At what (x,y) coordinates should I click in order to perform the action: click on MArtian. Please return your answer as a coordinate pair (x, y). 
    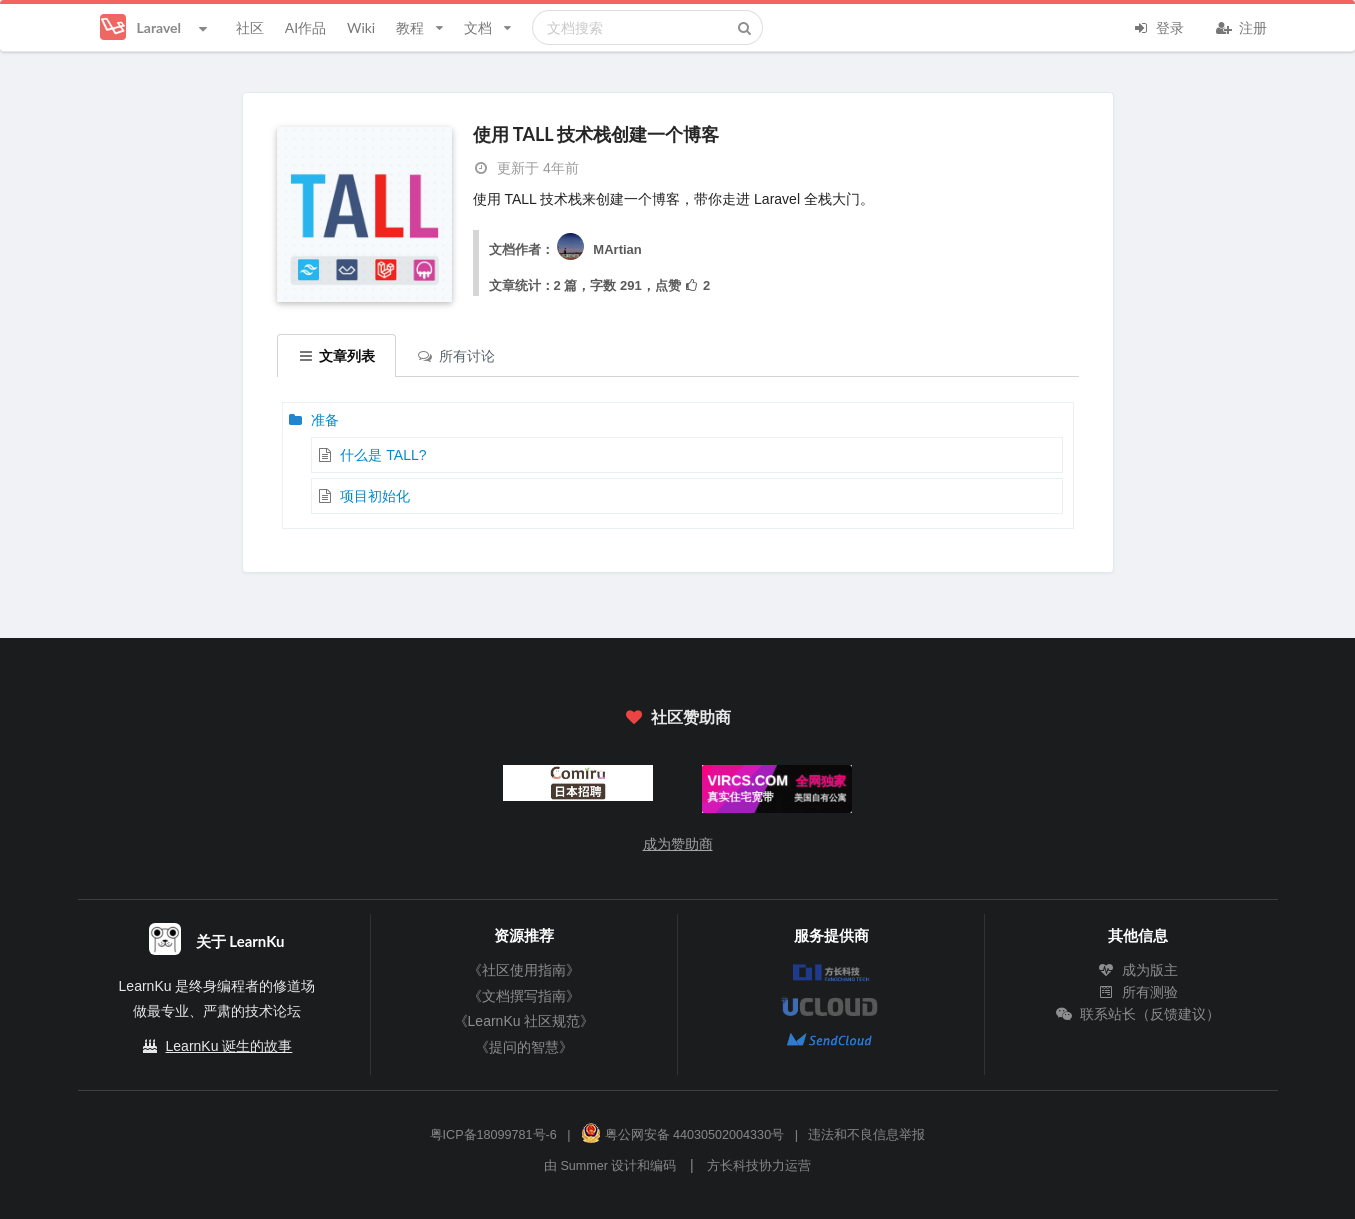
    Looking at the image, I should click on (598, 249).